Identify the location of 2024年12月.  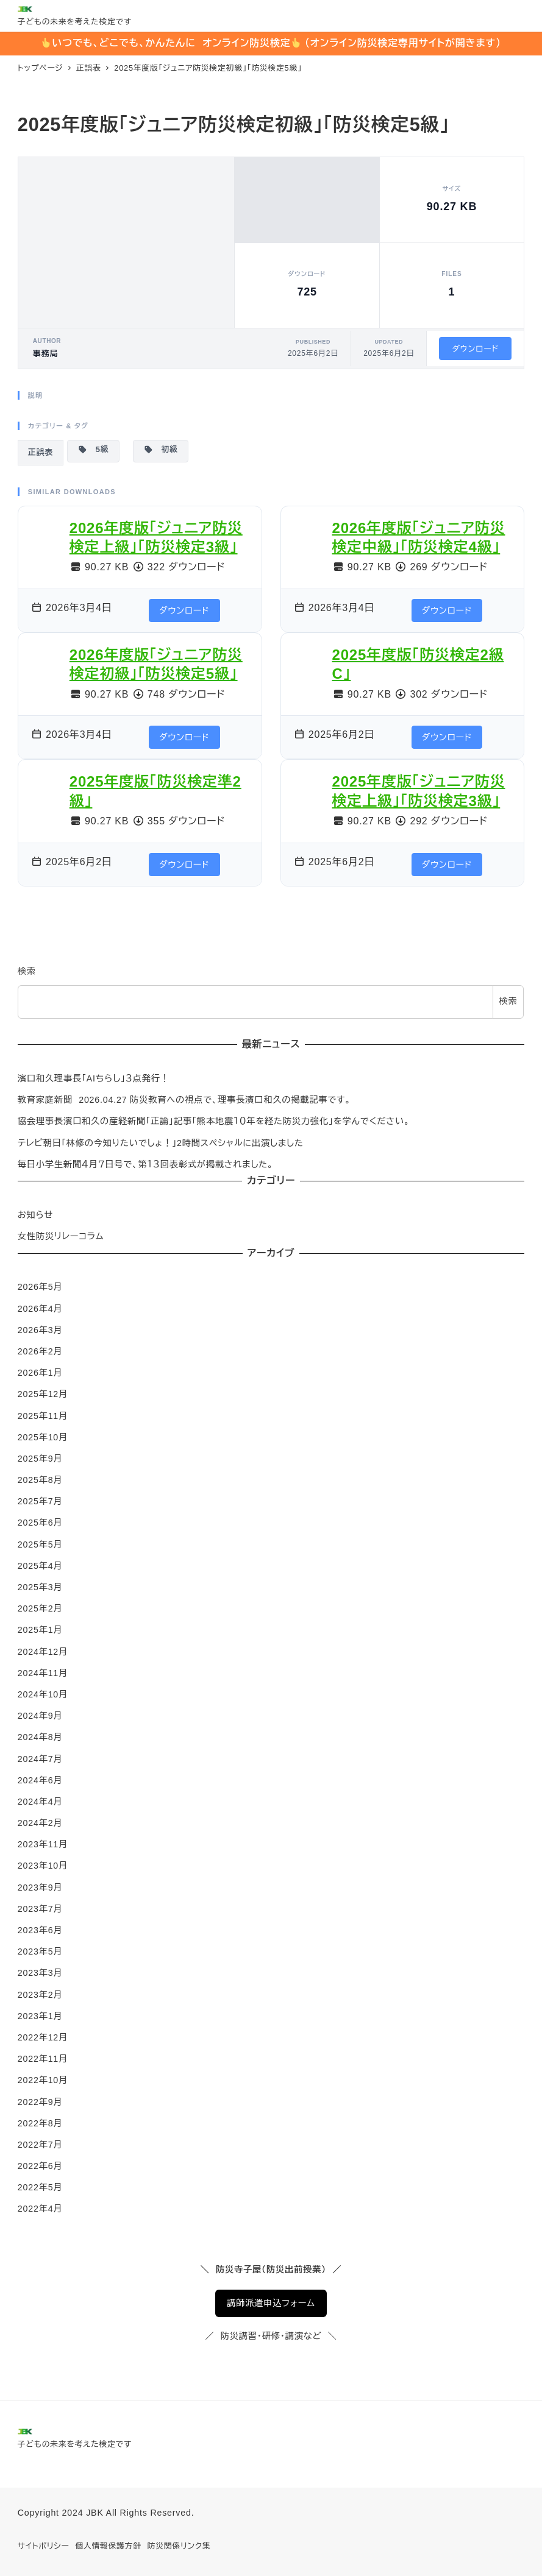
(43, 1652).